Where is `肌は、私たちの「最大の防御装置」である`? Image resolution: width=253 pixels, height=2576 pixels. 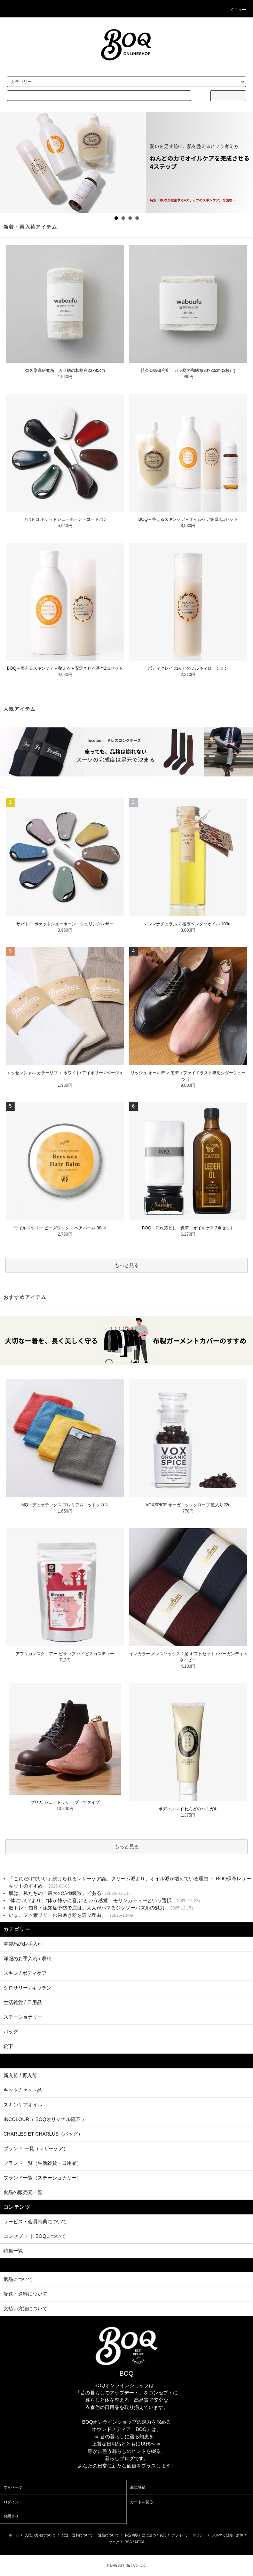
肌は、私たちの「最大の防御装置」である is located at coordinates (55, 1893).